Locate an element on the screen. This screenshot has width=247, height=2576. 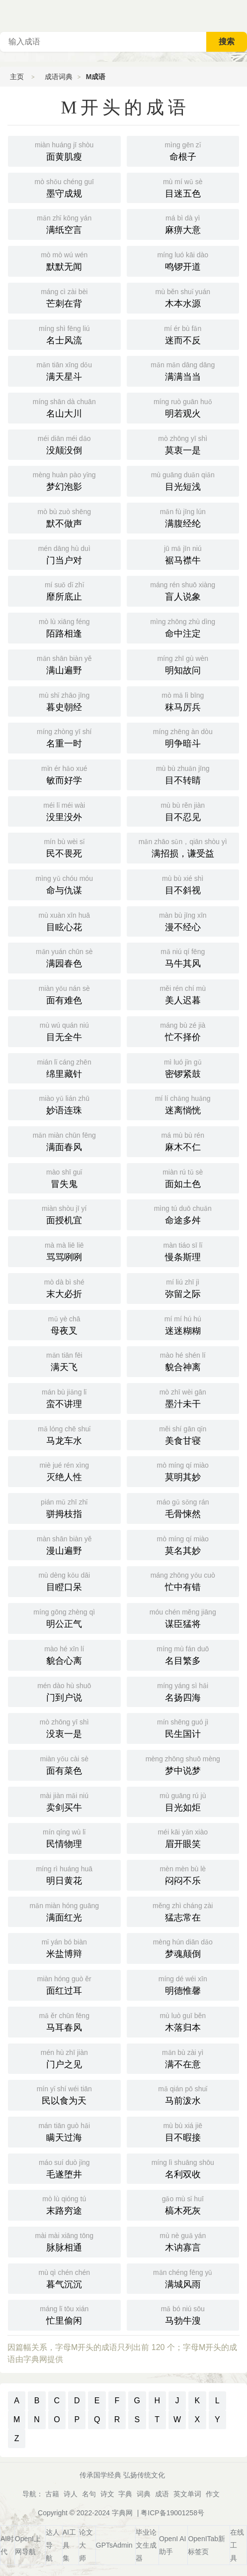
妙语连珠 is located at coordinates (64, 1103).